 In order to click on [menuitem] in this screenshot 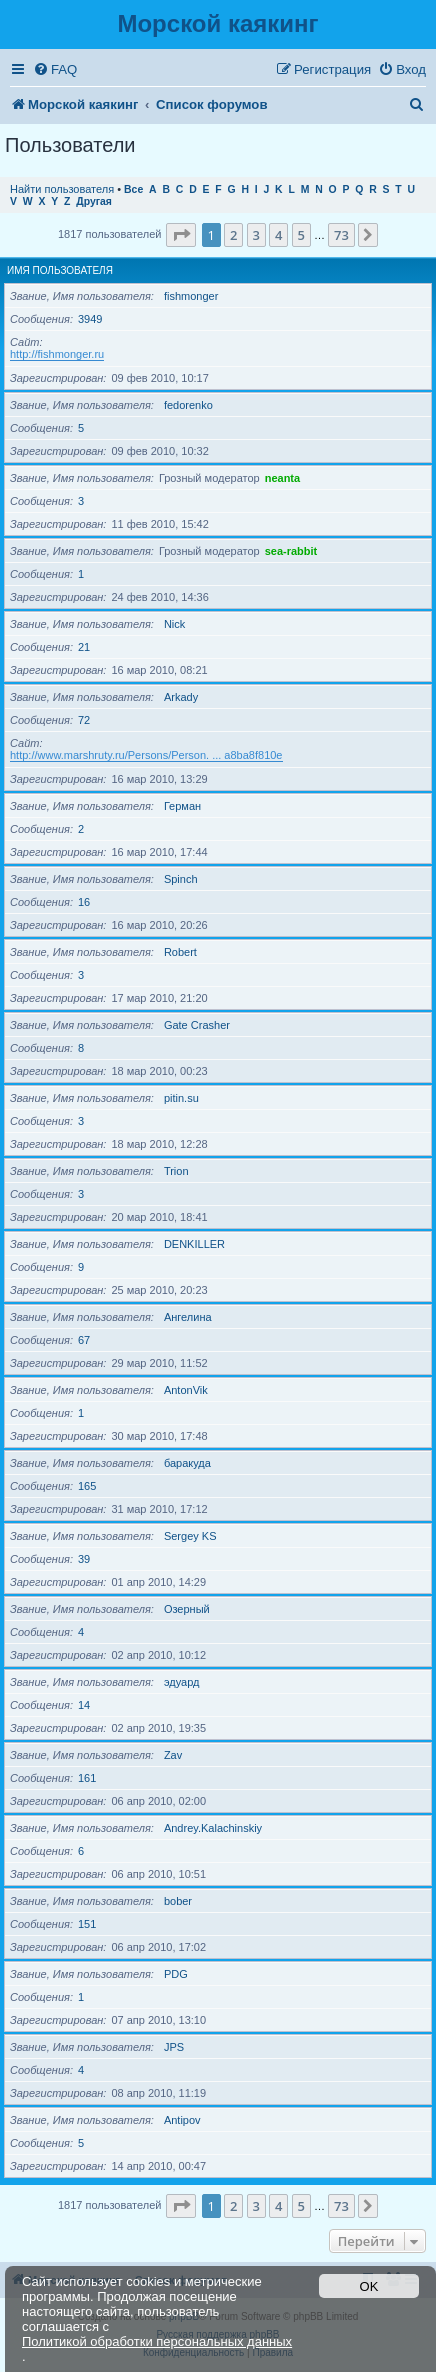, I will do `click(55, 69)`.